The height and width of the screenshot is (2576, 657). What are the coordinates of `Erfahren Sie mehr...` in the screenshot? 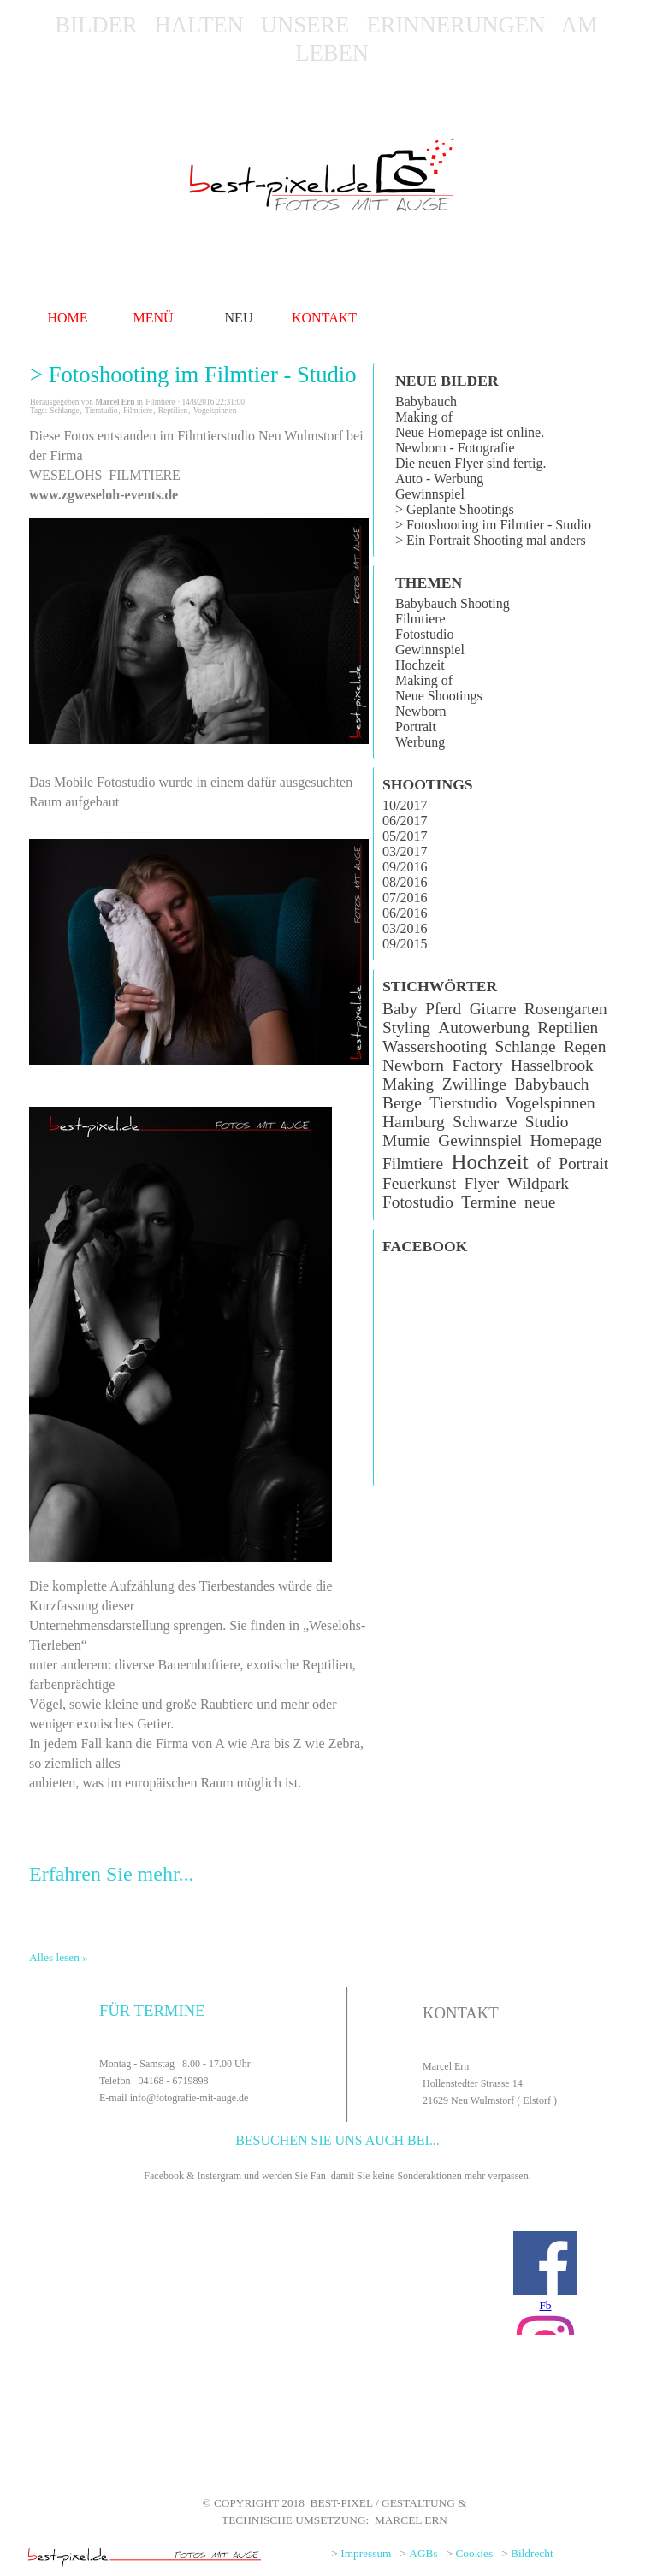 It's located at (111, 1874).